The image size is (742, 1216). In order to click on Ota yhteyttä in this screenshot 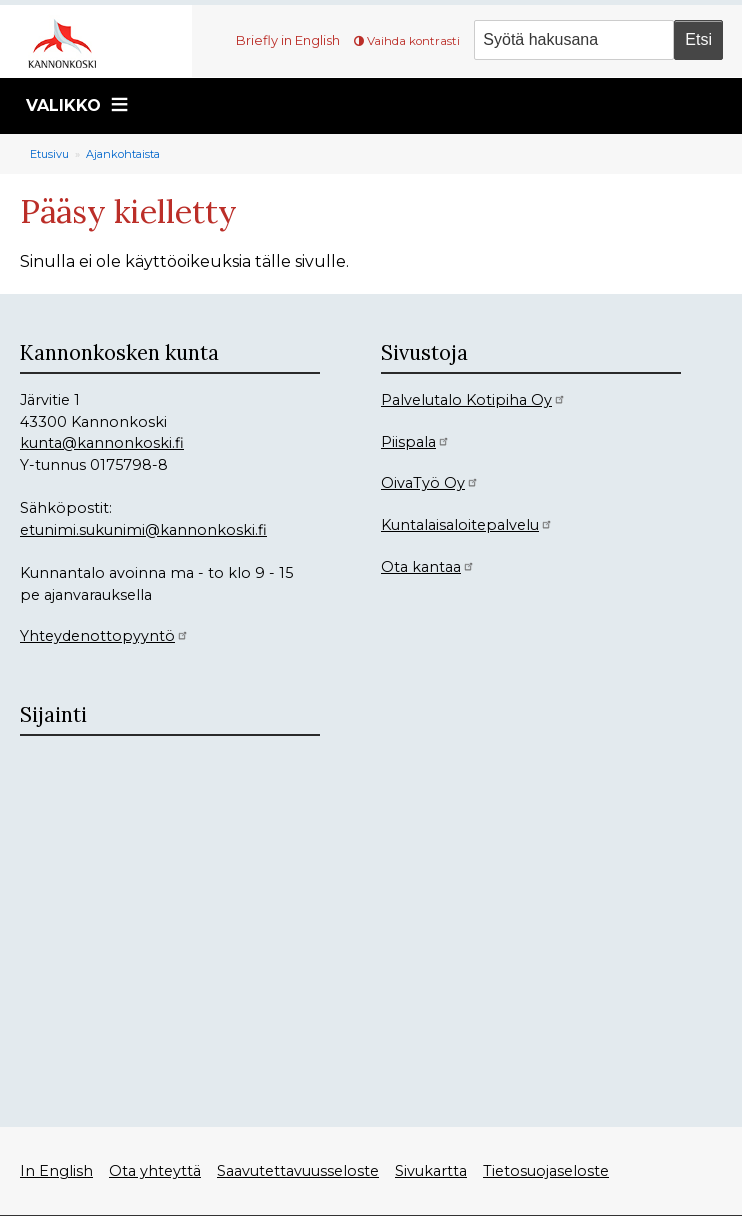, I will do `click(155, 1171)`.